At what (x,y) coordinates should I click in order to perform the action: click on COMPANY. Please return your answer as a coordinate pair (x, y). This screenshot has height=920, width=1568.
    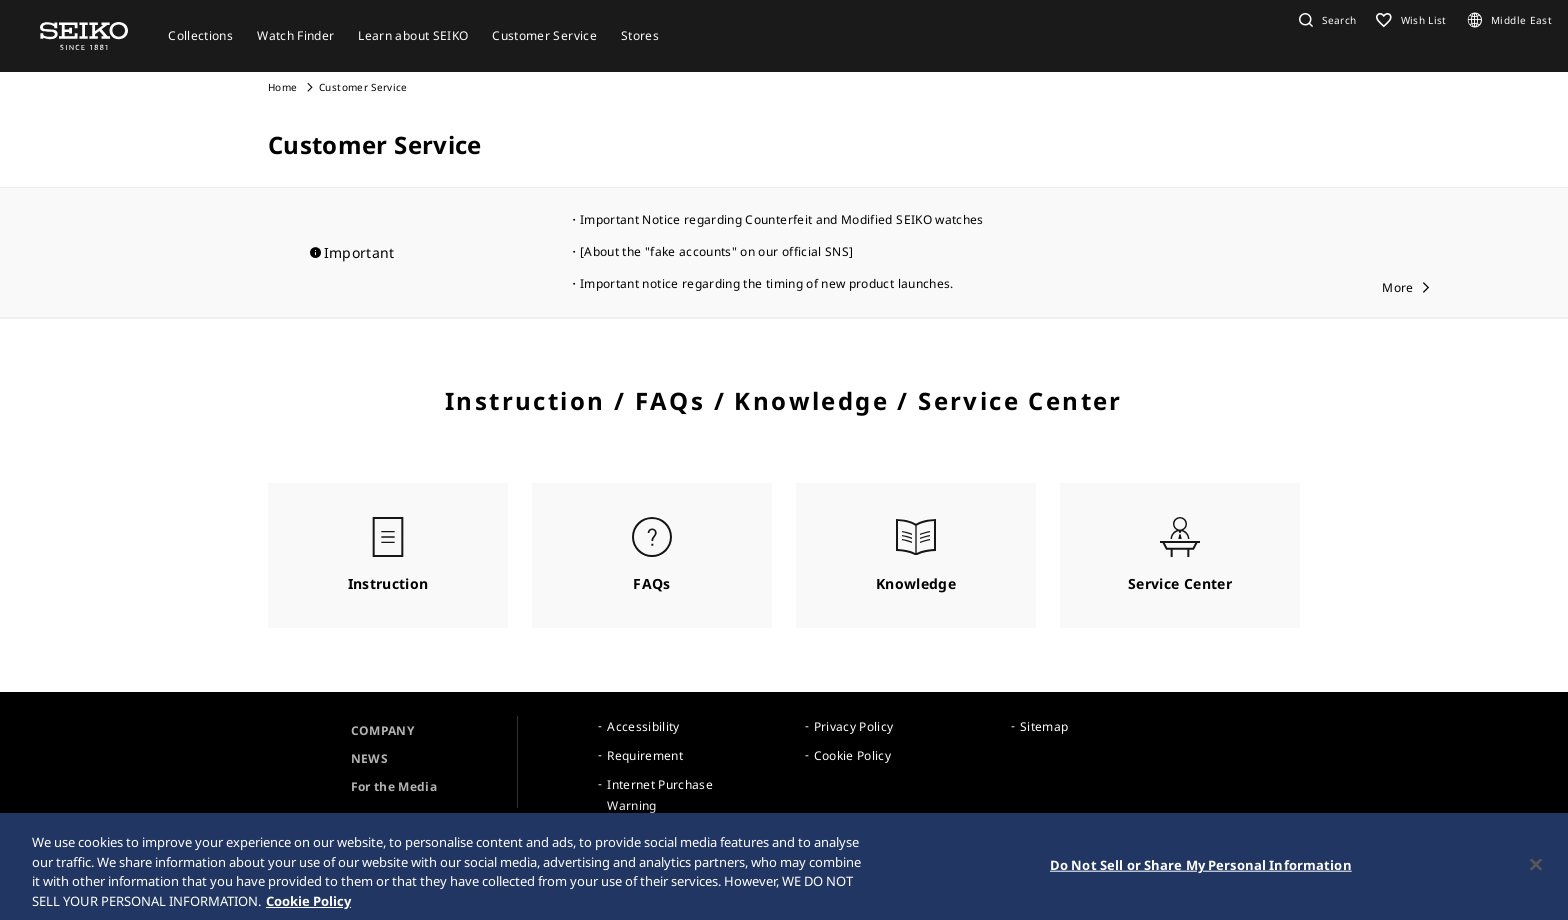
    Looking at the image, I should click on (382, 730).